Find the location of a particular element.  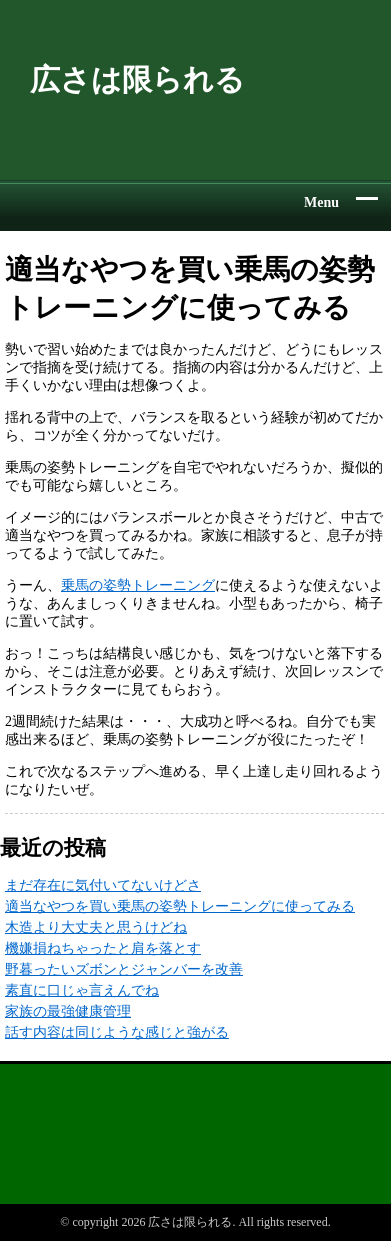

機嫌損ねちゃったと肩を落とす is located at coordinates (103, 948).